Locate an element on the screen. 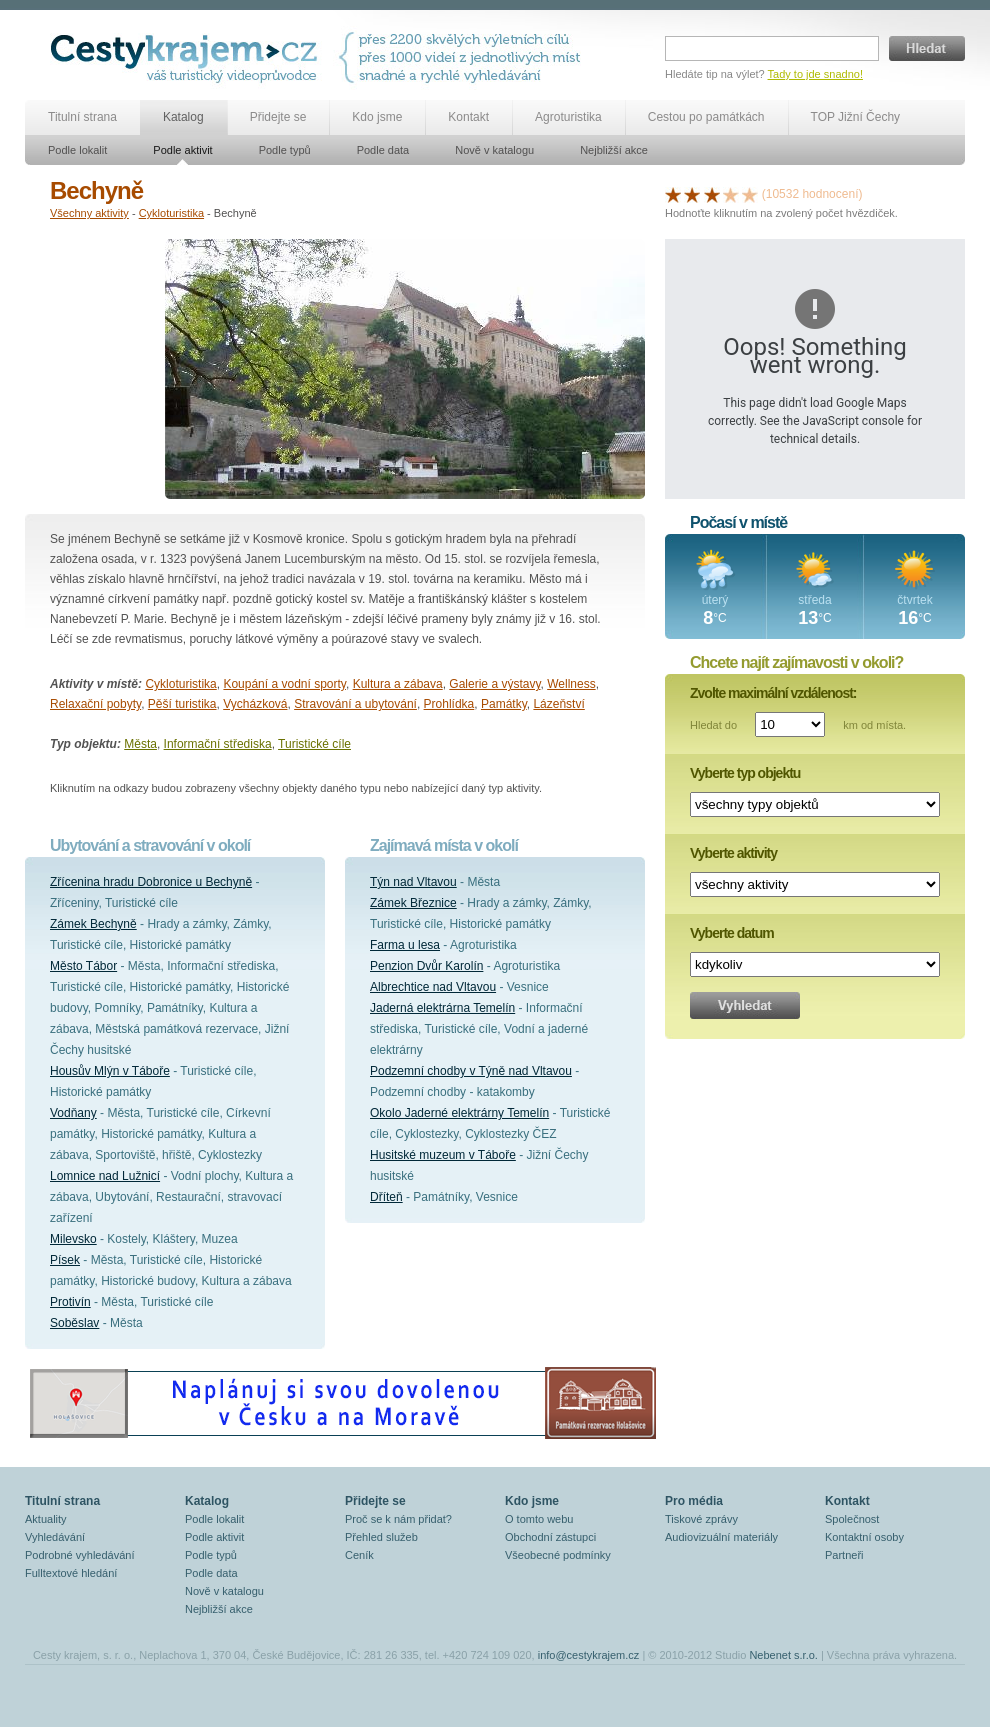 Image resolution: width=990 pixels, height=1727 pixels. Hledat is located at coordinates (927, 48).